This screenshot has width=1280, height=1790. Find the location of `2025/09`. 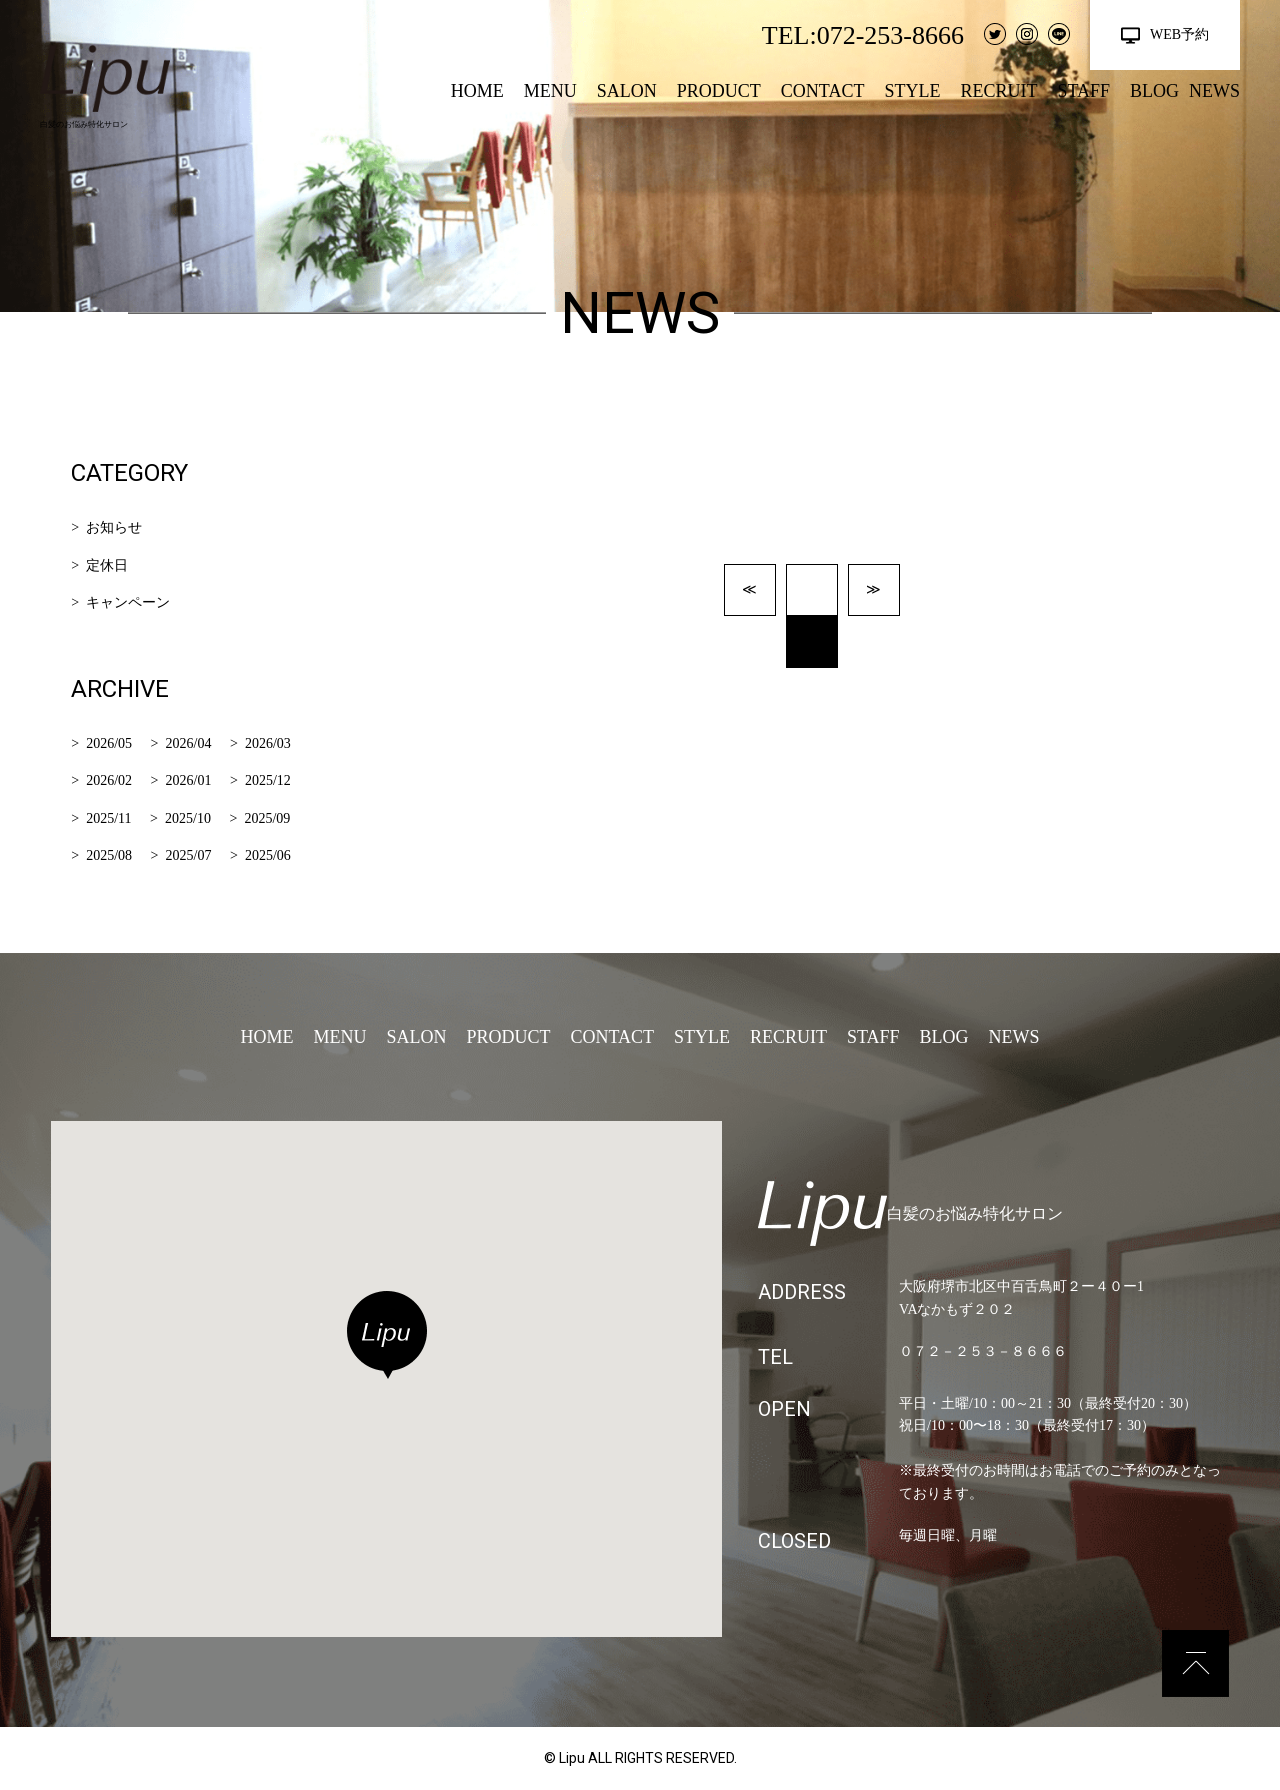

2025/09 is located at coordinates (267, 818).